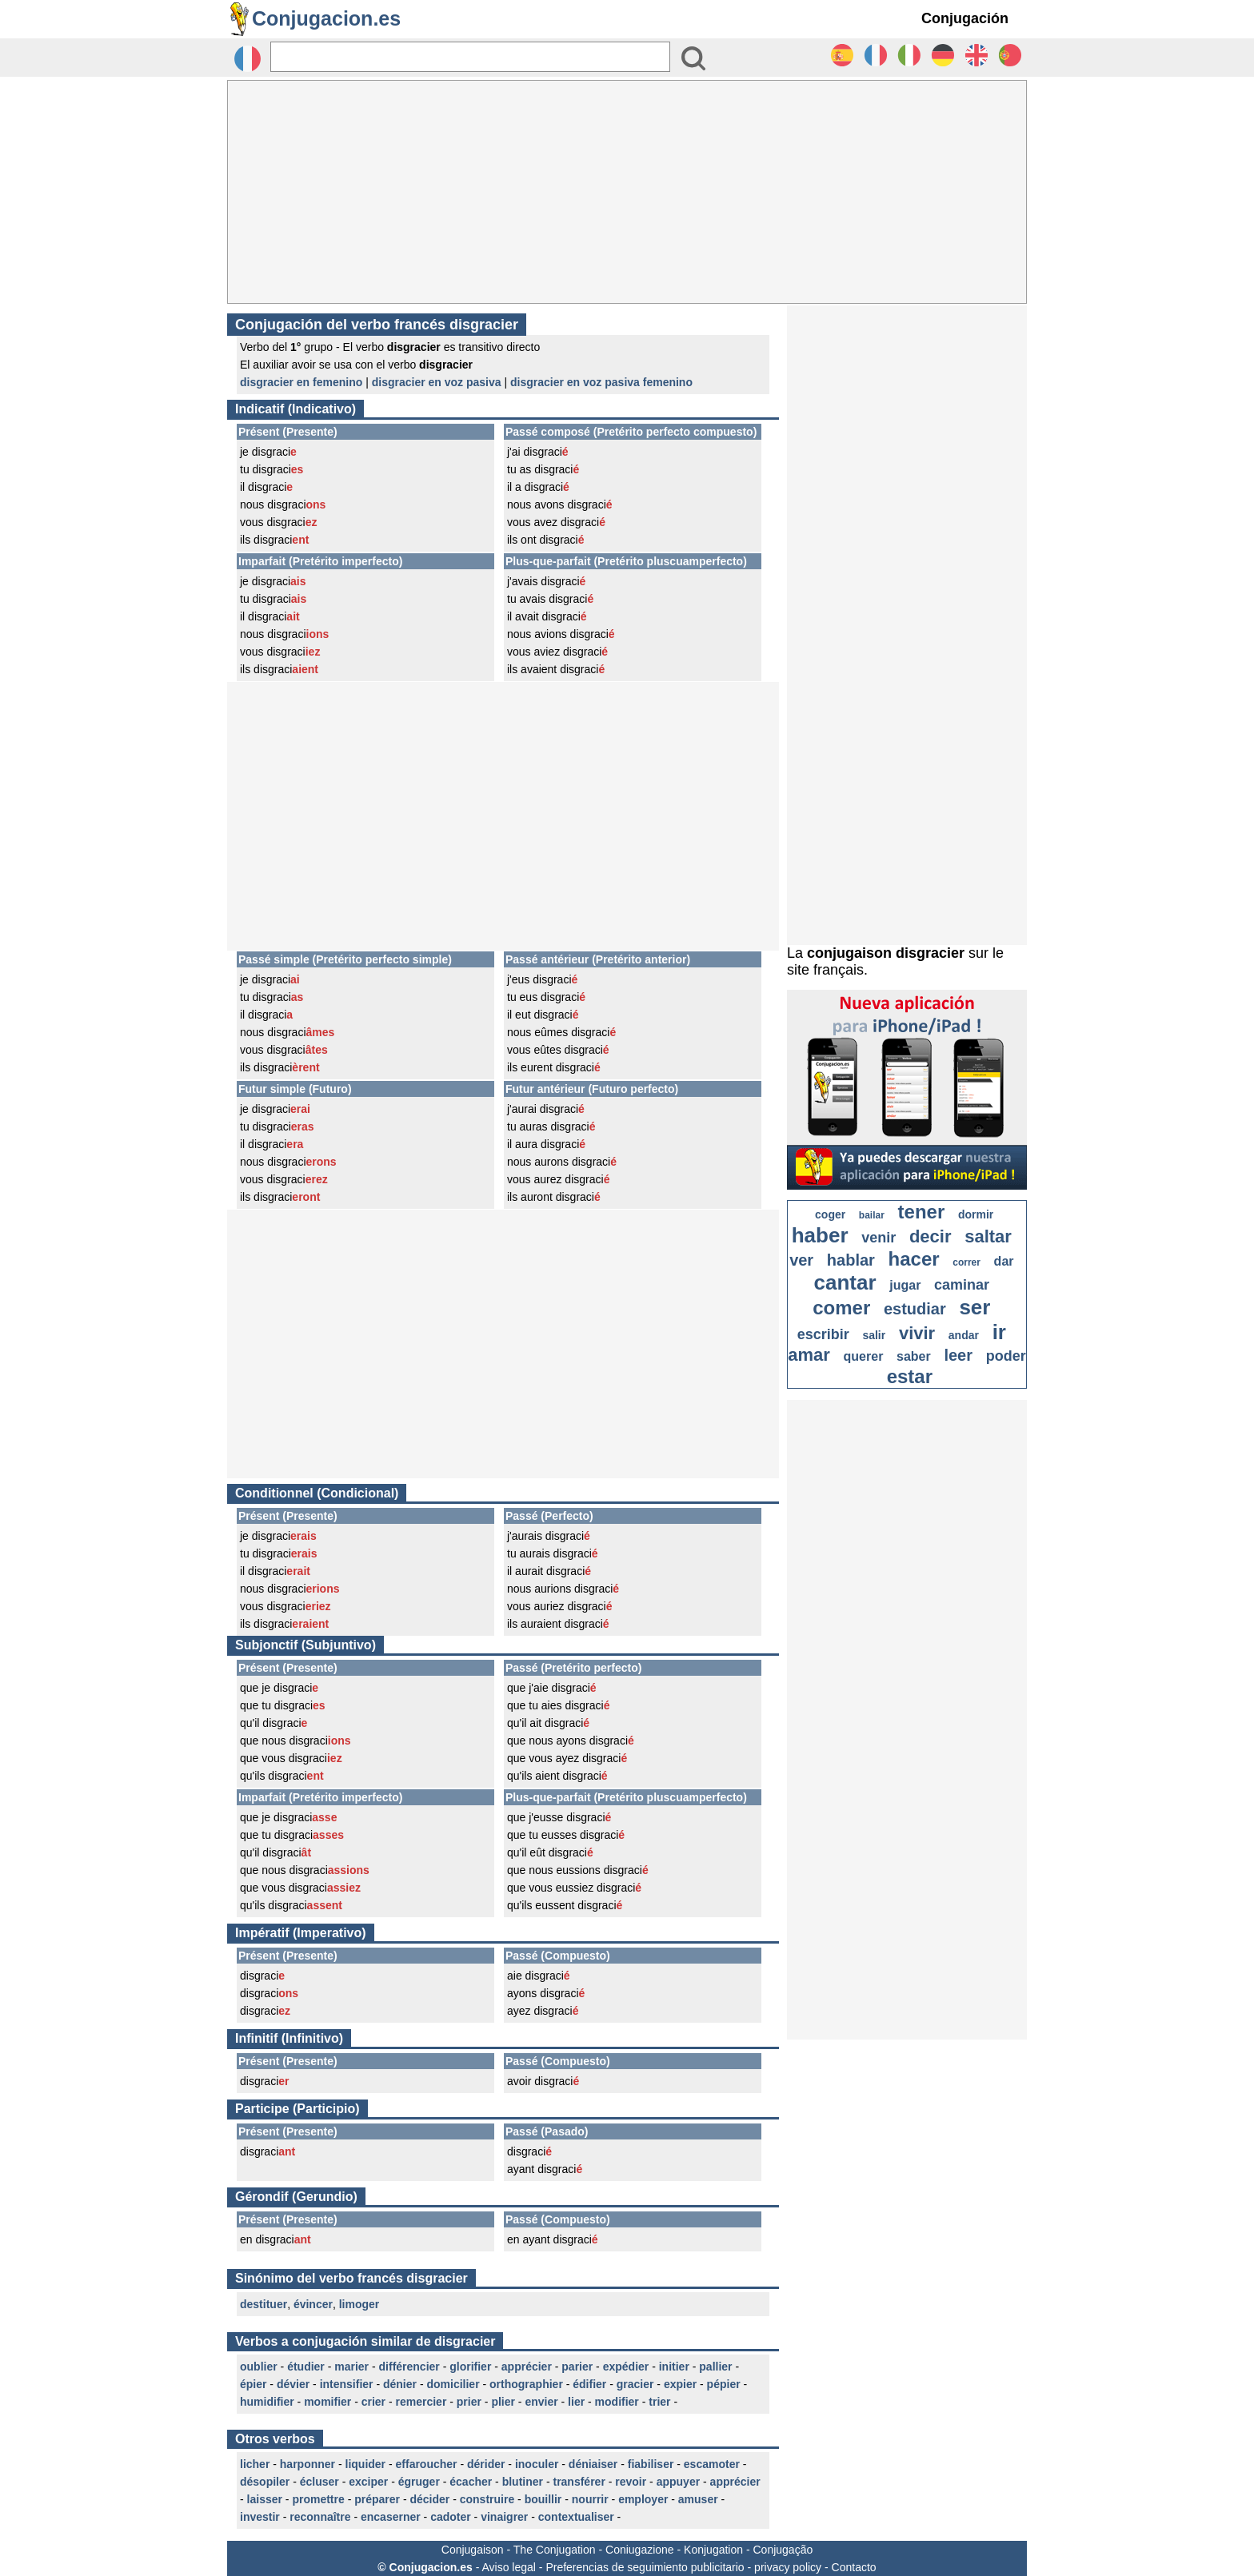 The width and height of the screenshot is (1254, 2576). What do you see at coordinates (526, 2384) in the screenshot?
I see `orthographier` at bounding box center [526, 2384].